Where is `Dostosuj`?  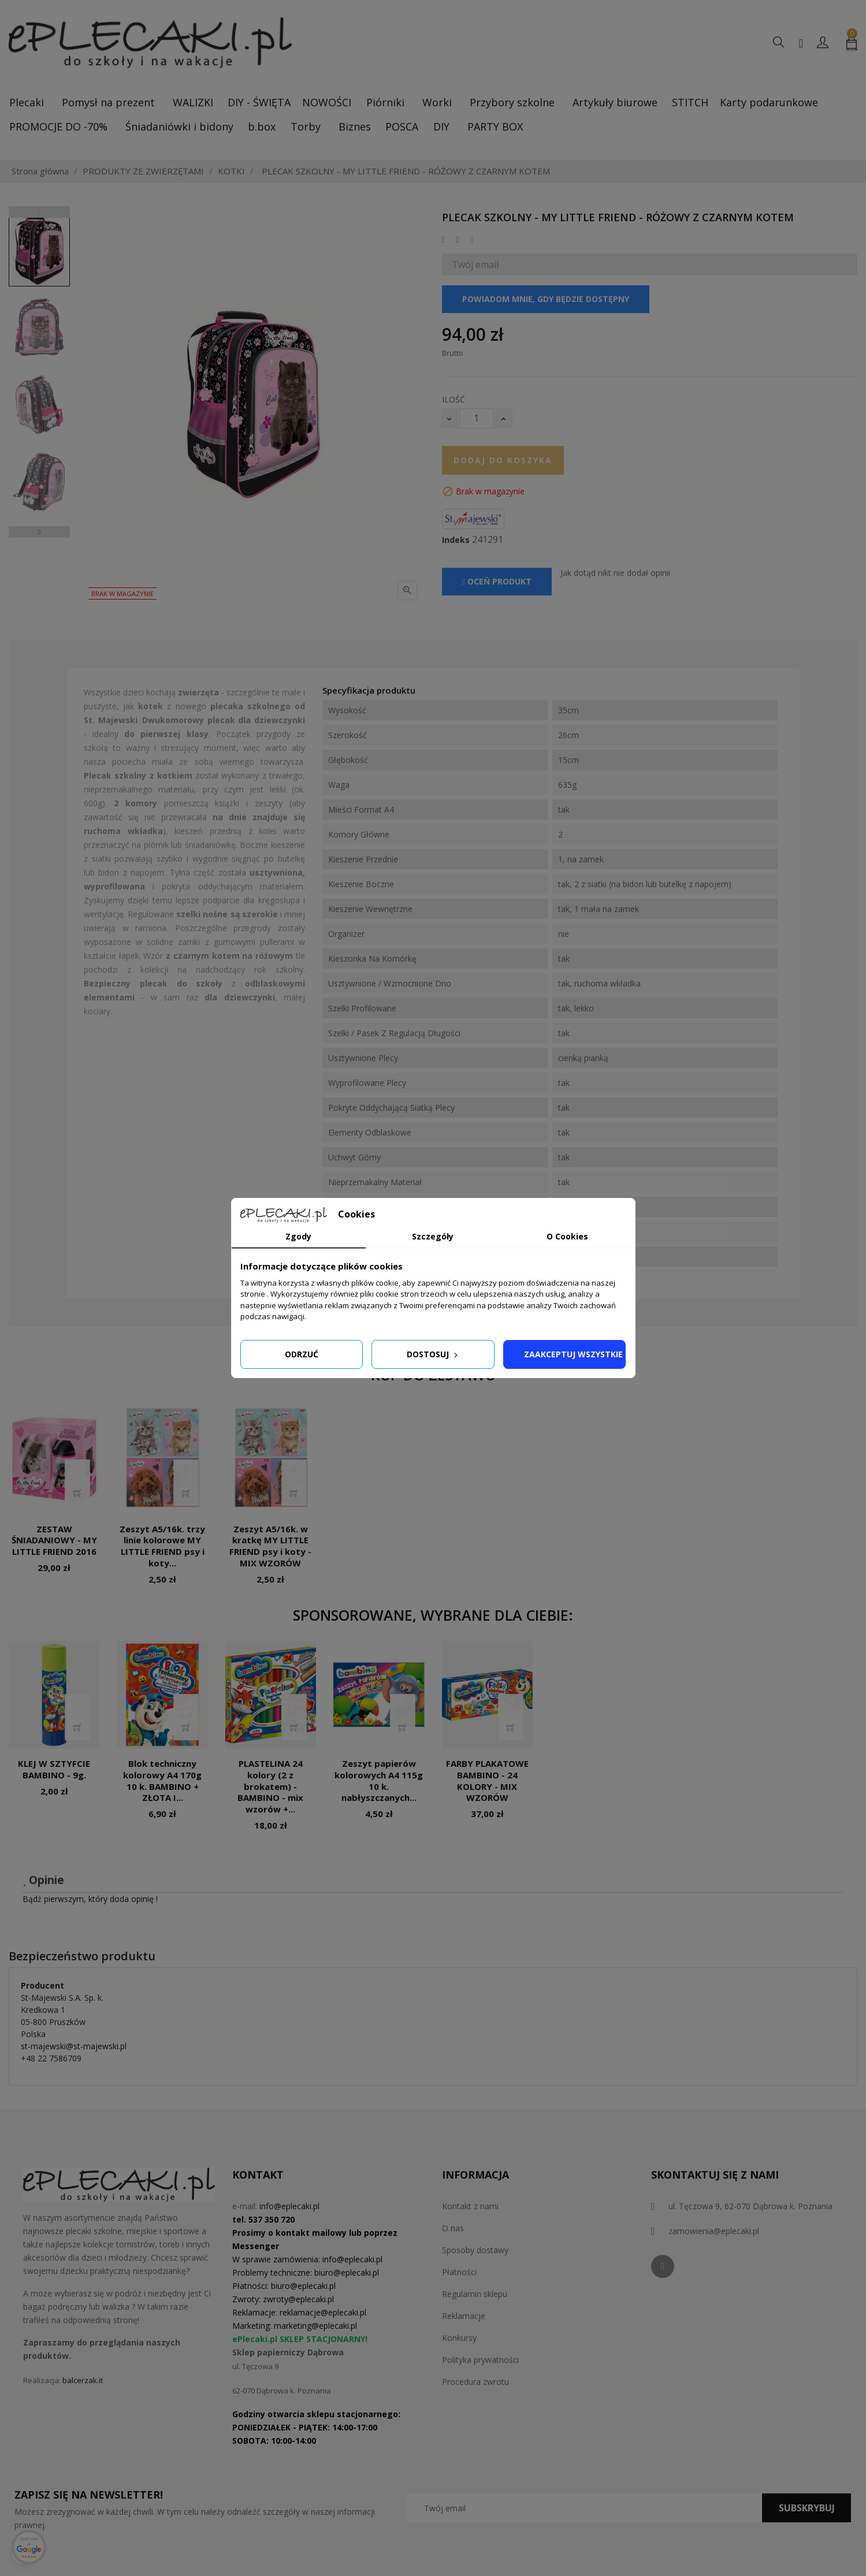 Dostosuj is located at coordinates (433, 1354).